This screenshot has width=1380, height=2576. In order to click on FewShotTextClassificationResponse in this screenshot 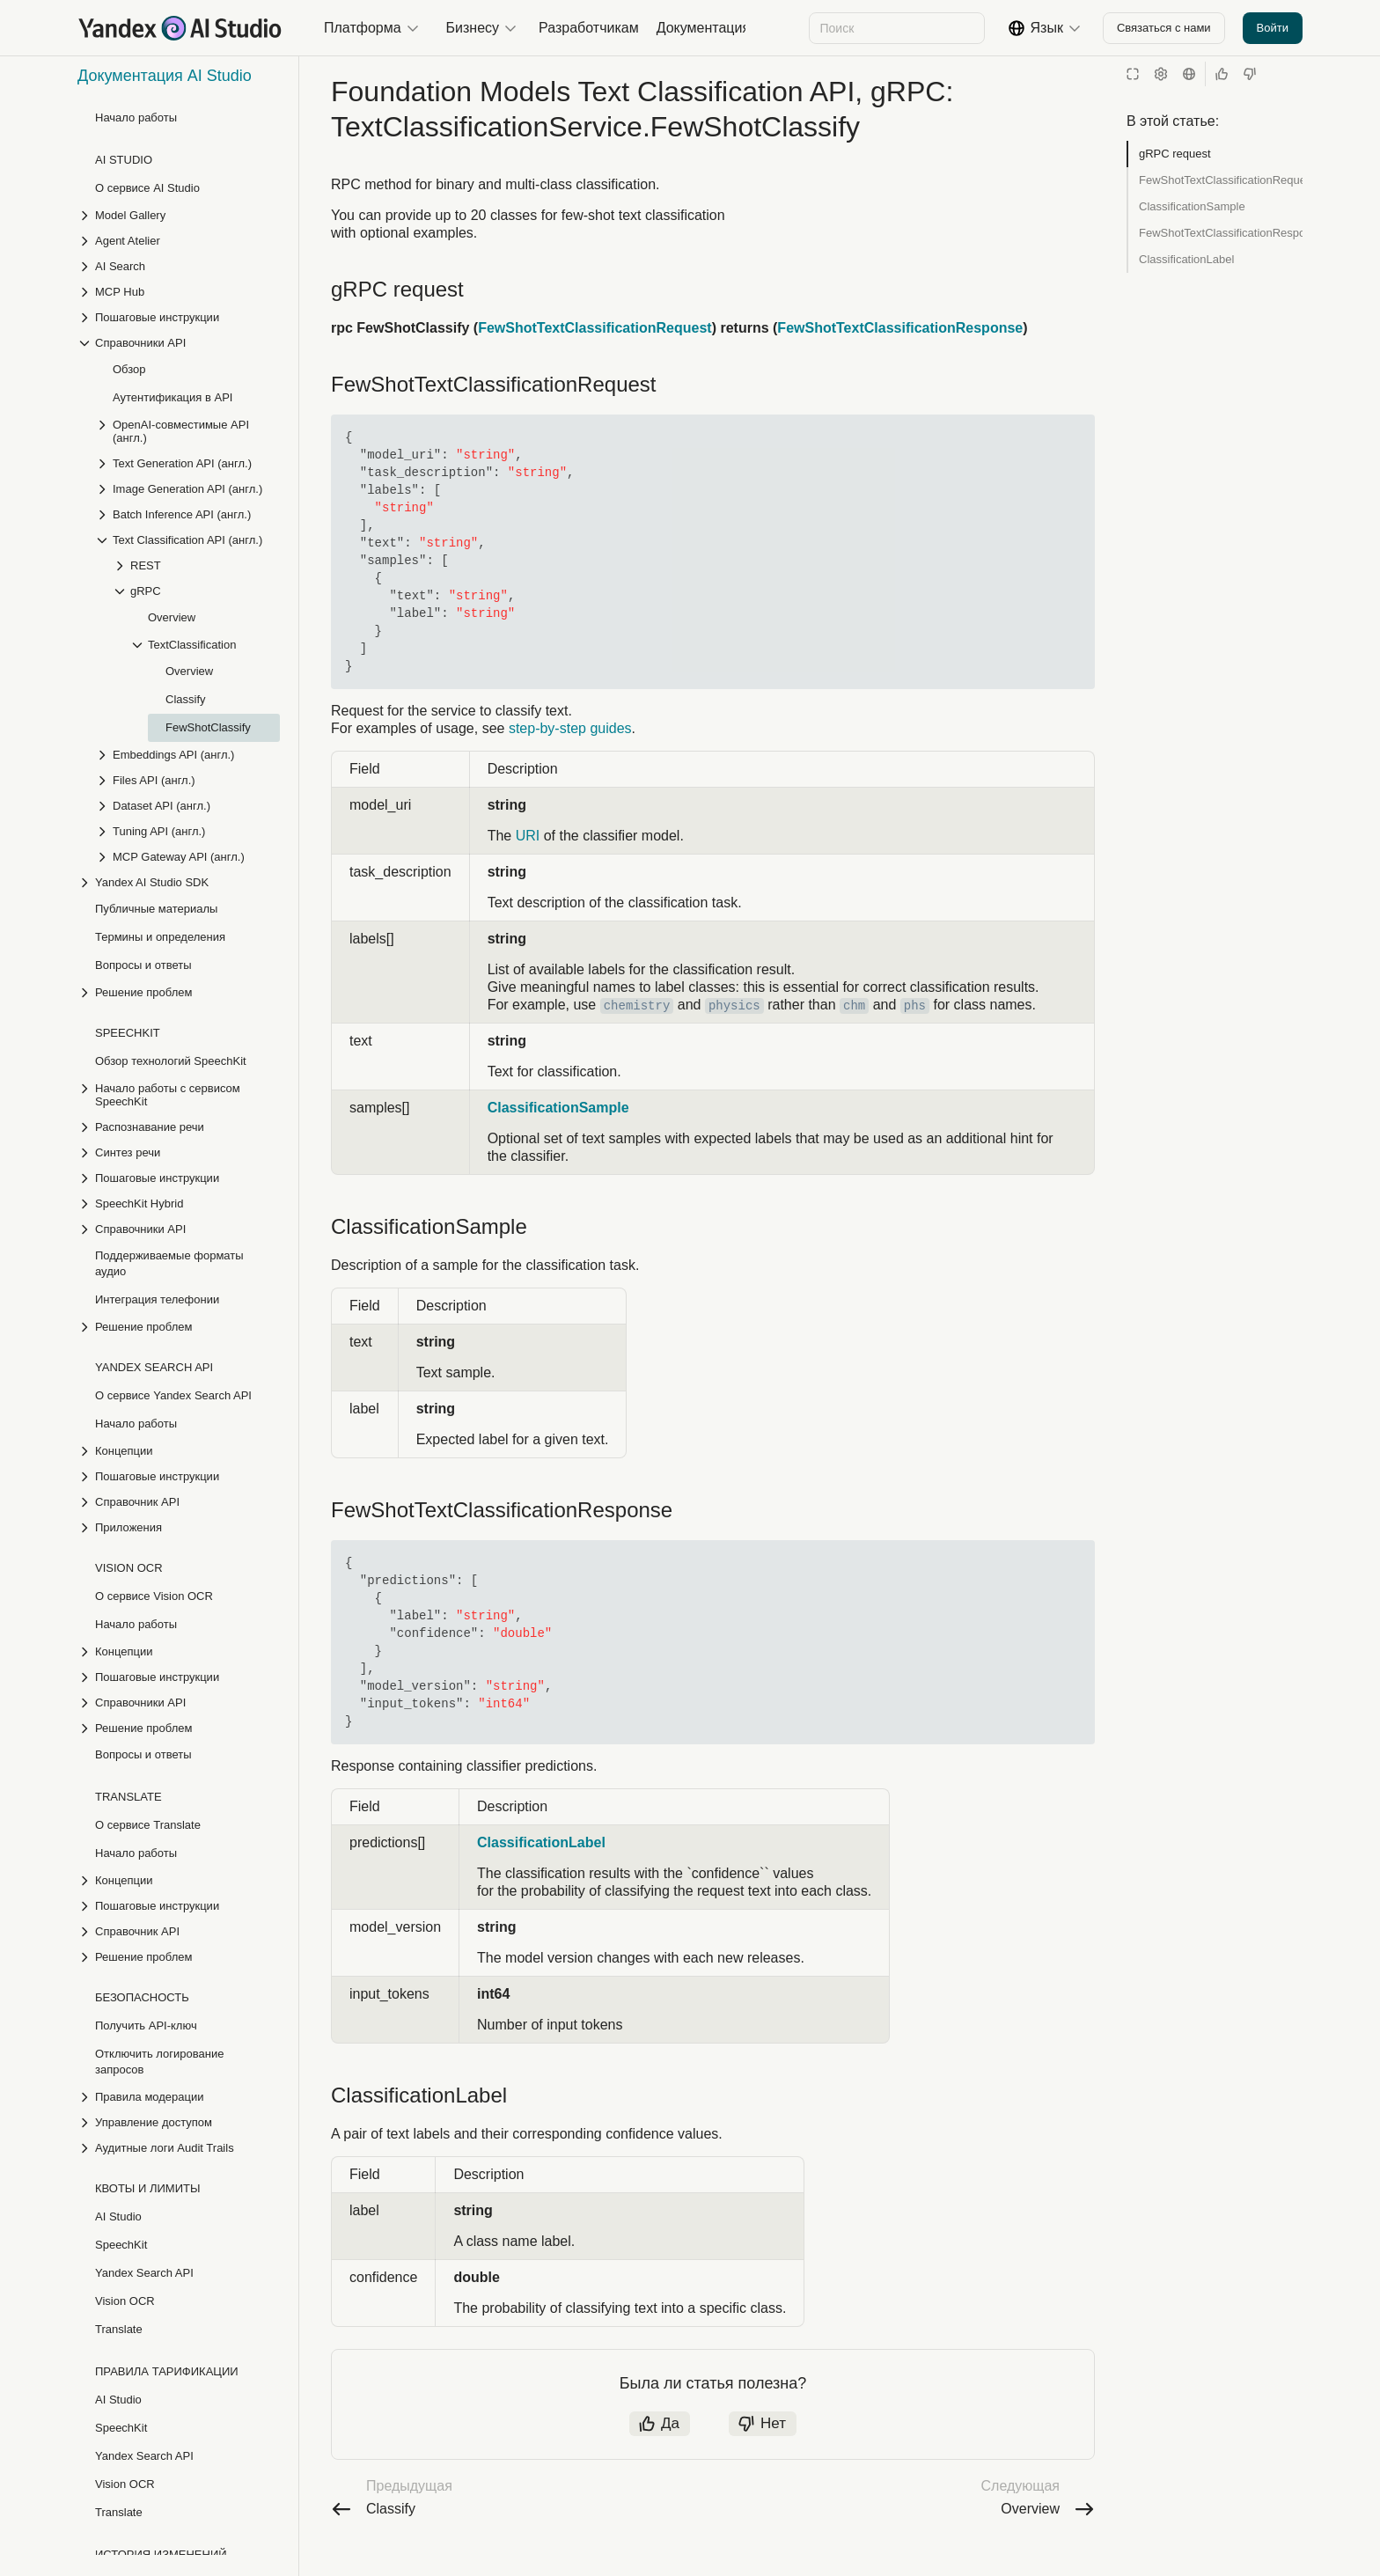, I will do `click(1221, 232)`.